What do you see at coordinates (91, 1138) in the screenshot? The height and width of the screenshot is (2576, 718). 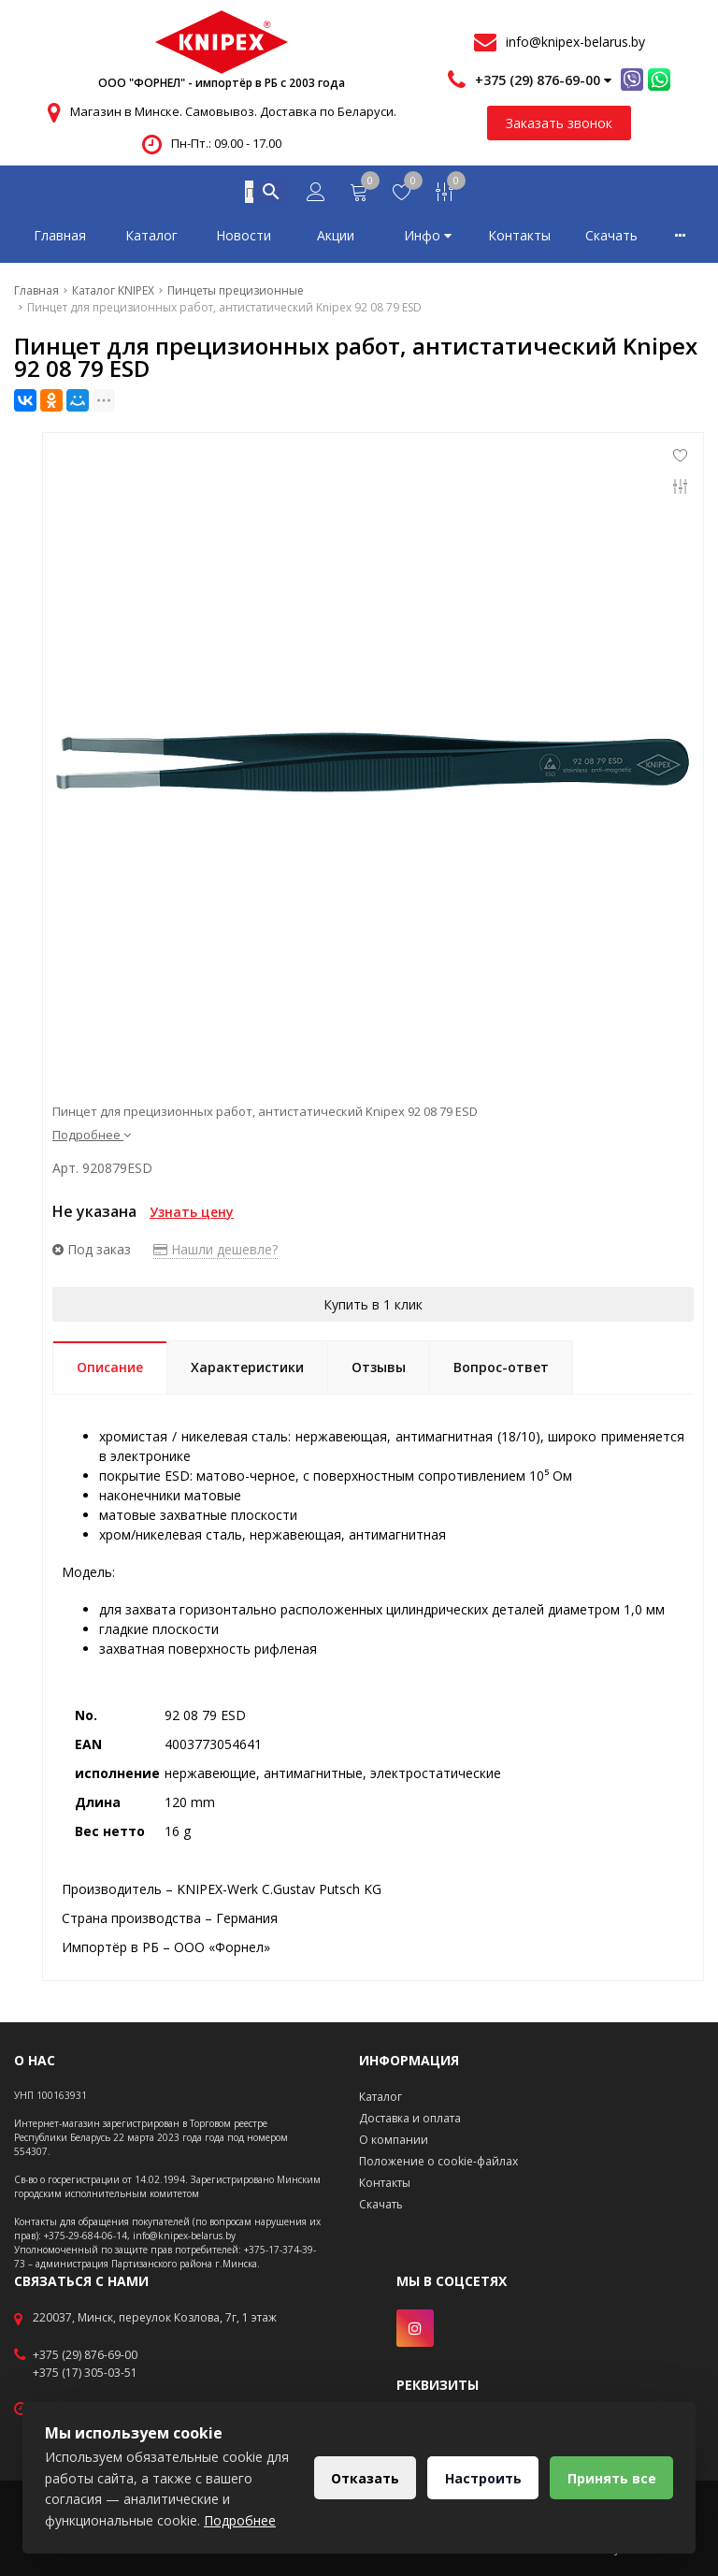 I see `Подробнее` at bounding box center [91, 1138].